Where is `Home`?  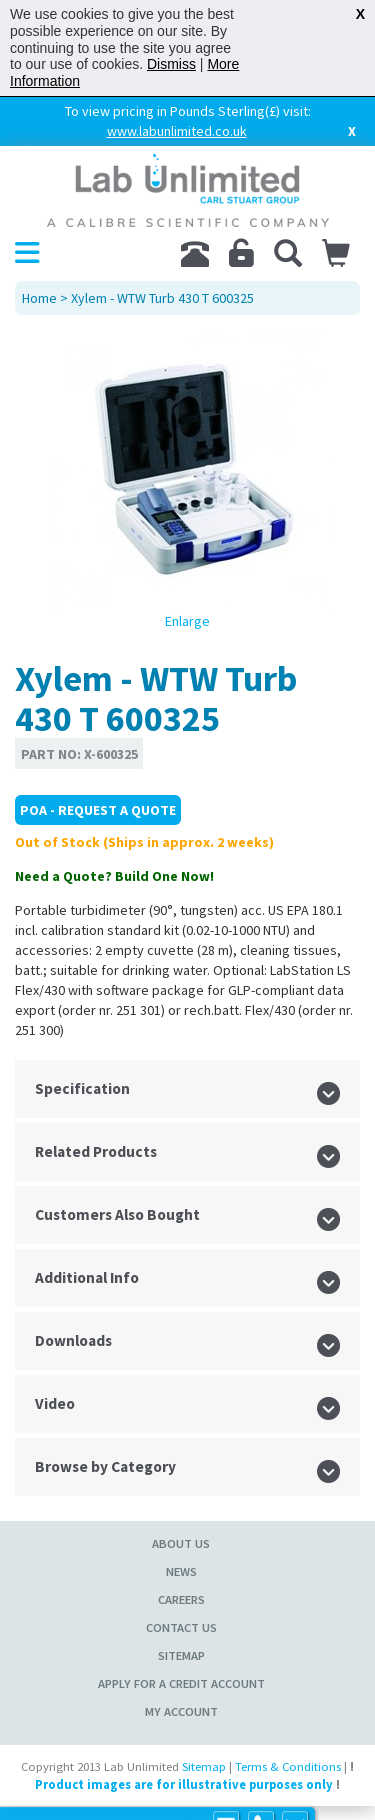
Home is located at coordinates (39, 298).